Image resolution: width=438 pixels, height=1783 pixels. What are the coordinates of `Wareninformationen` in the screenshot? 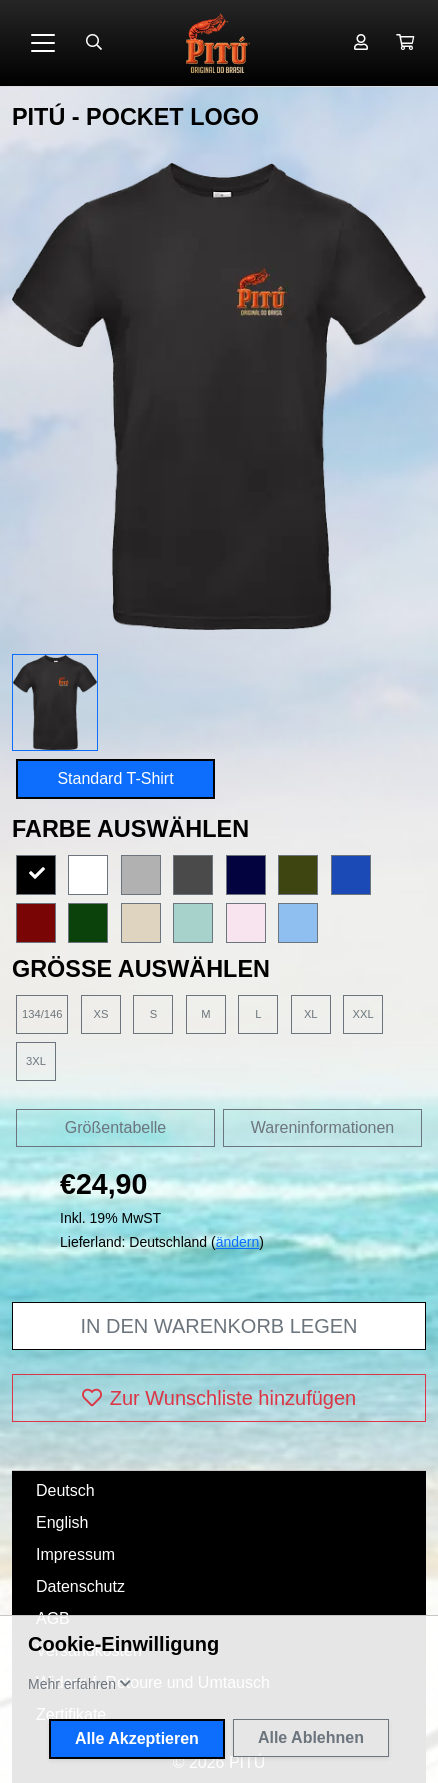 It's located at (322, 1127).